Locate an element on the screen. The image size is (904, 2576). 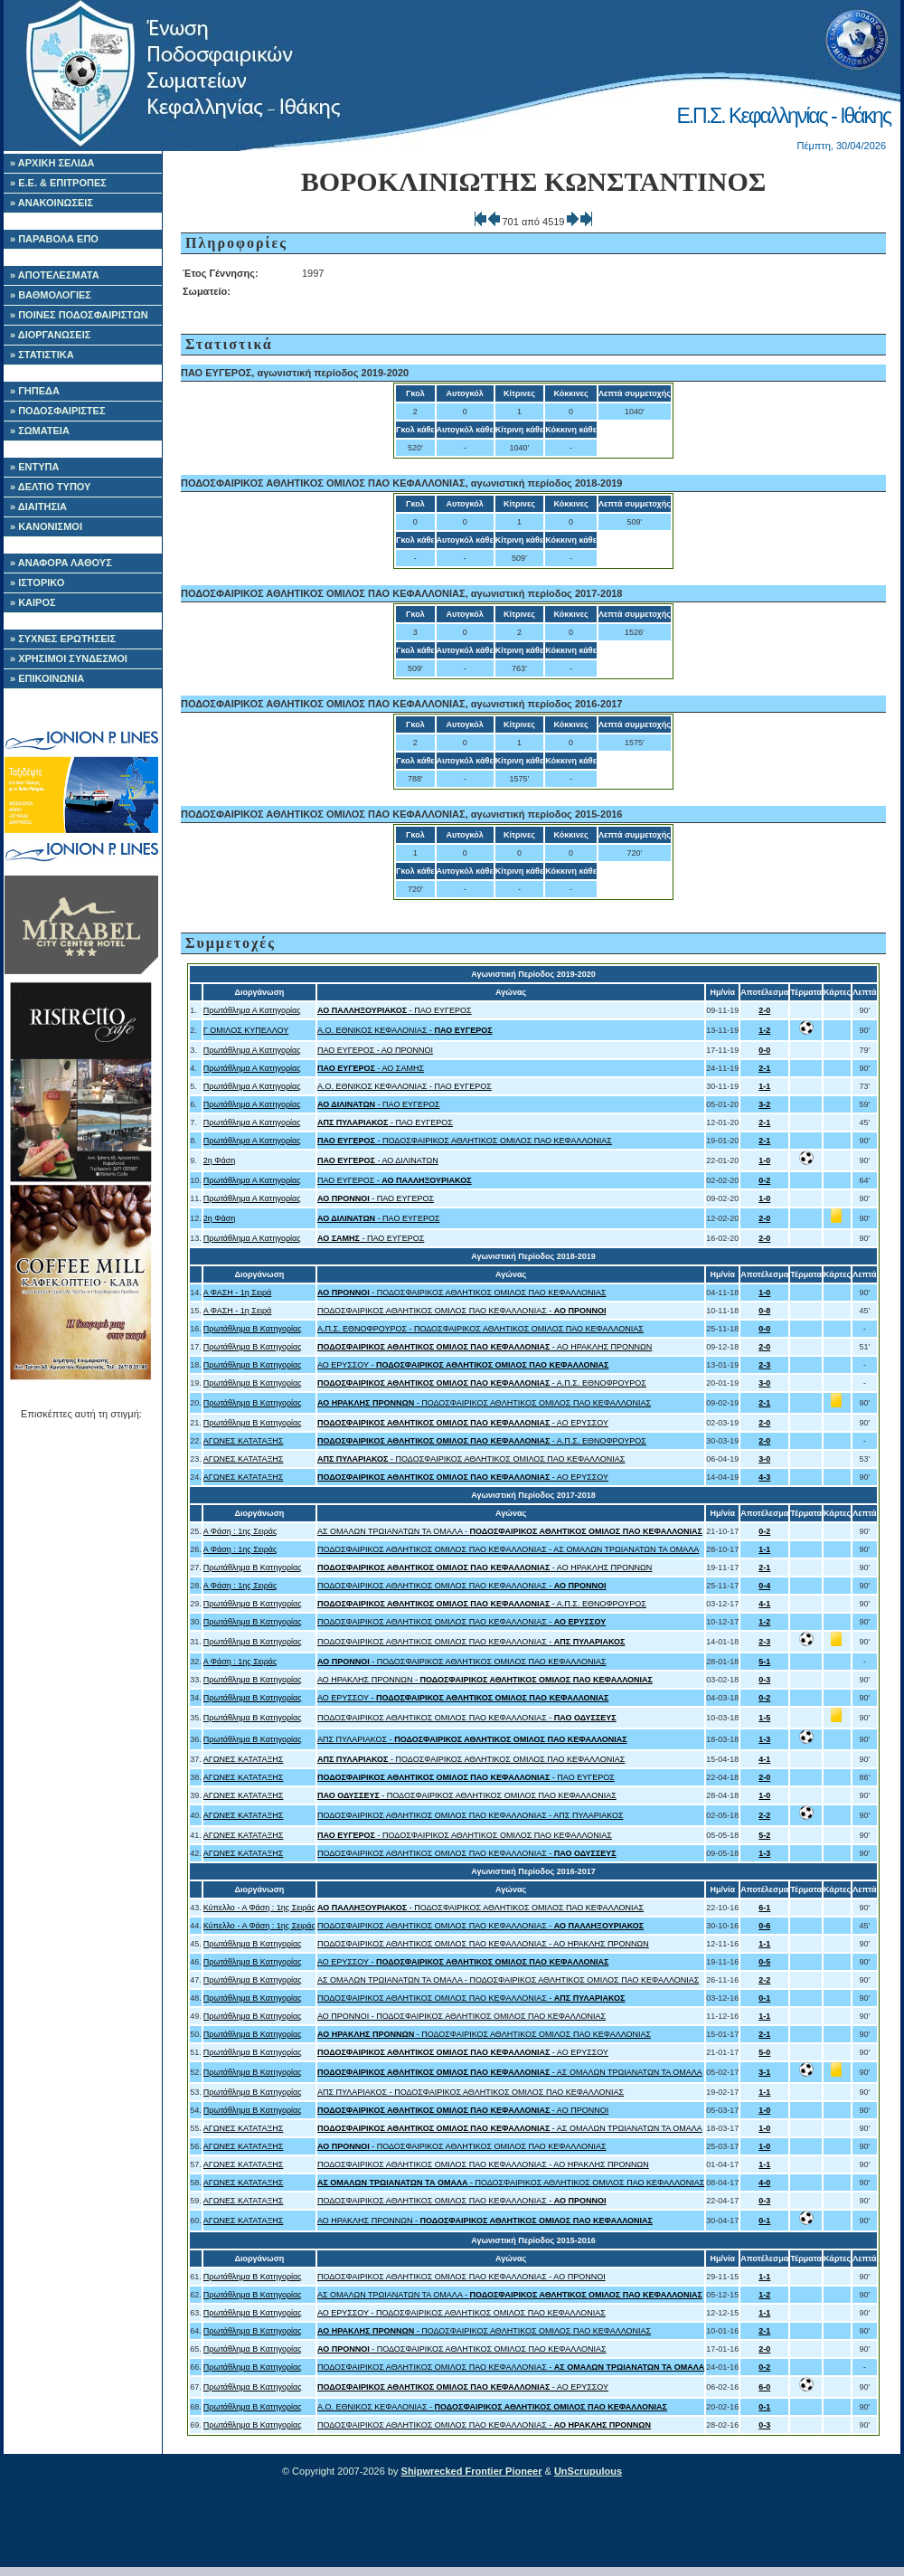
ΑΣ ΟΜΑΛΩΝ ΤΡΩΙΑΝΑΤΩΝ ΤΑ ΟΜΑΛΑ - ΠΟΔΟΣΦΑΙΡΙΚΟΣ ΑΘΛΗΤΙΚΟΣ ΟΜΙΛΟΣ ΠΑΟ ΚΕΦΑΛΛΟΝΙΑΣ is located at coordinates (508, 1979).